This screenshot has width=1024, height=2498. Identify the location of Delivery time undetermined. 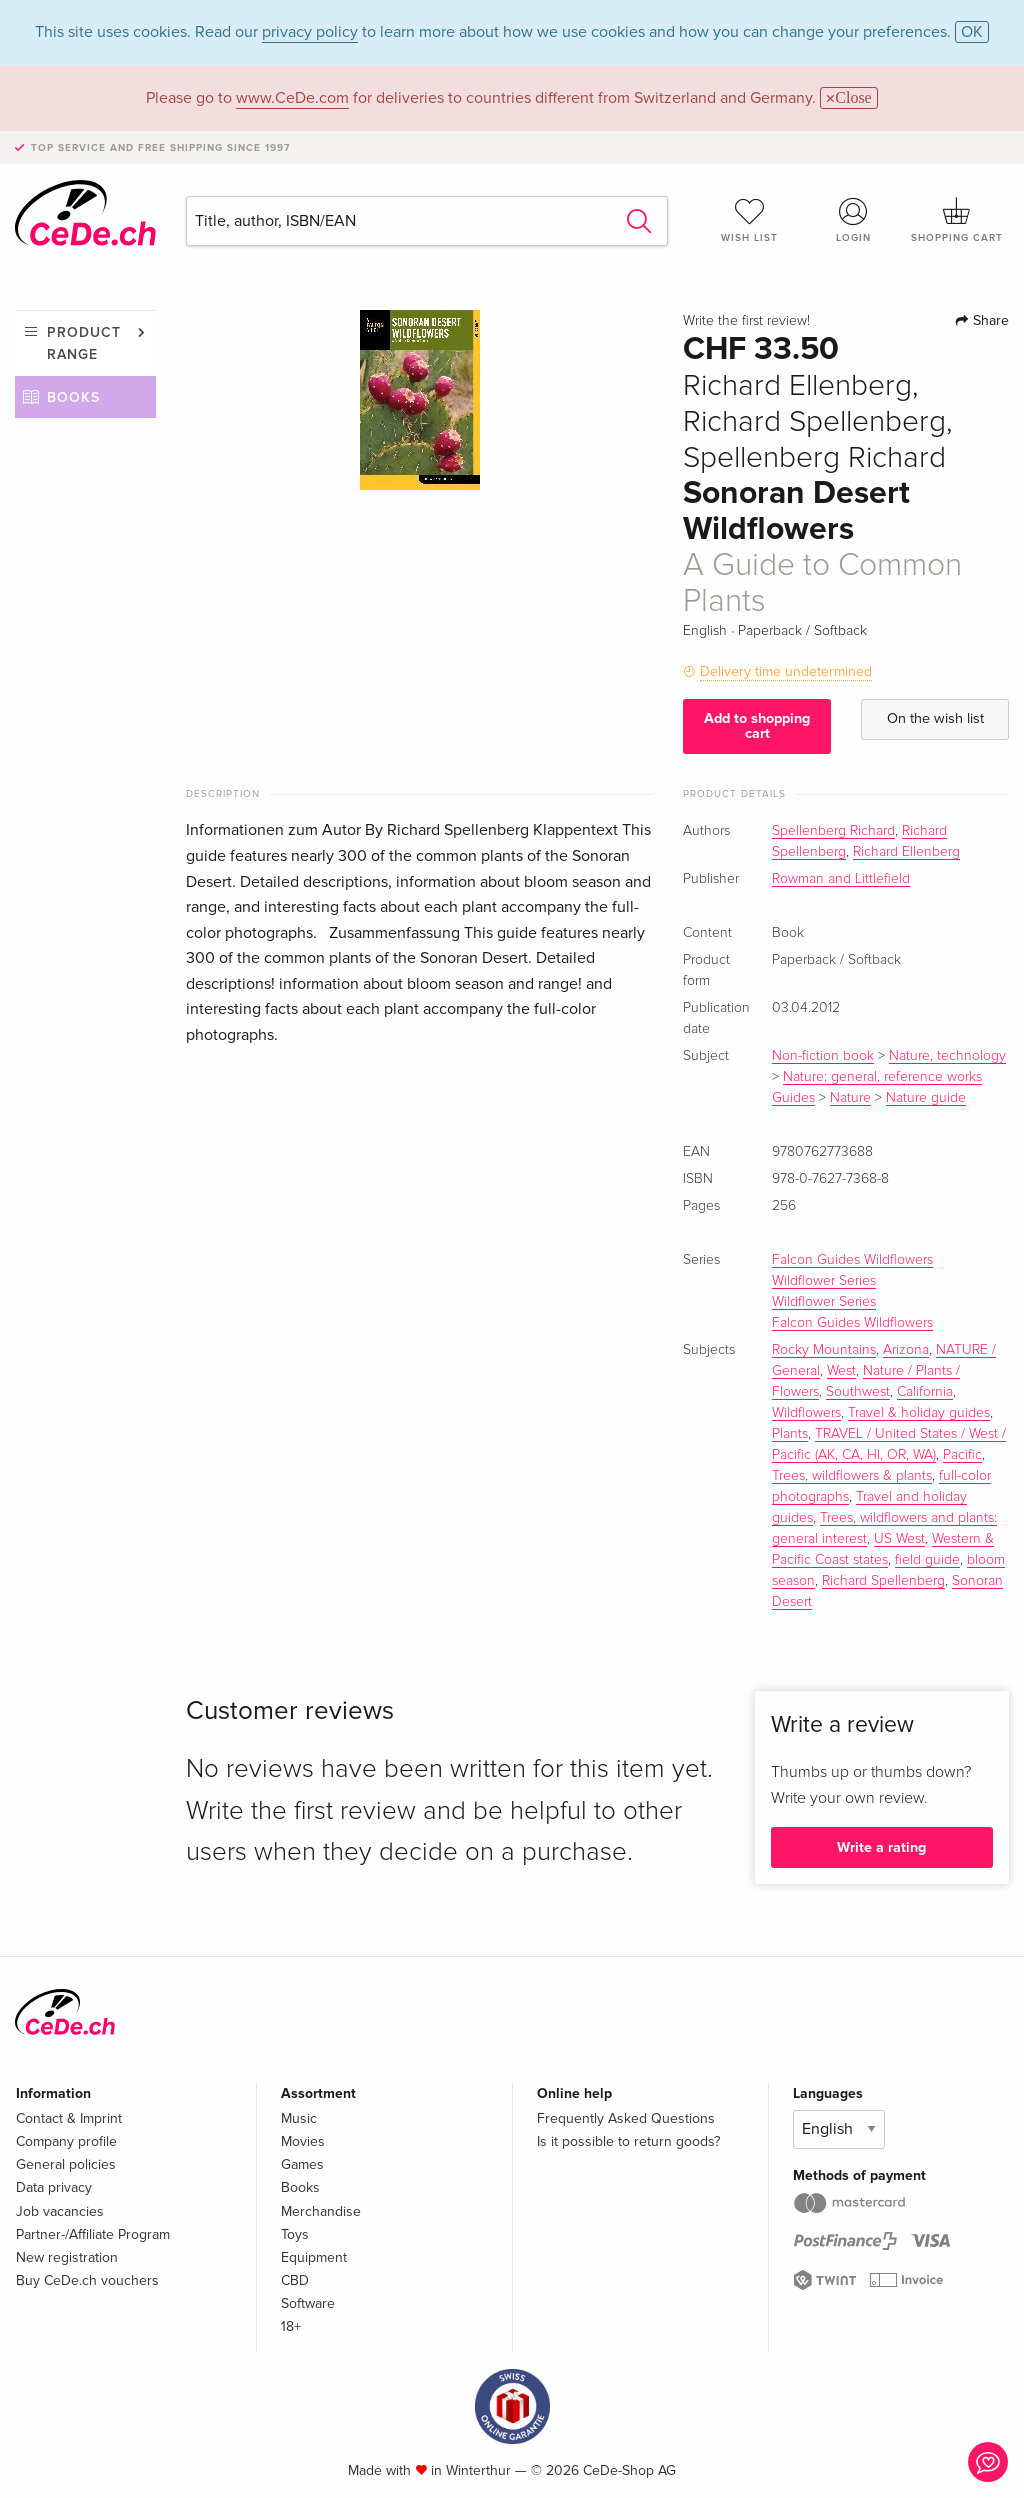
(786, 671).